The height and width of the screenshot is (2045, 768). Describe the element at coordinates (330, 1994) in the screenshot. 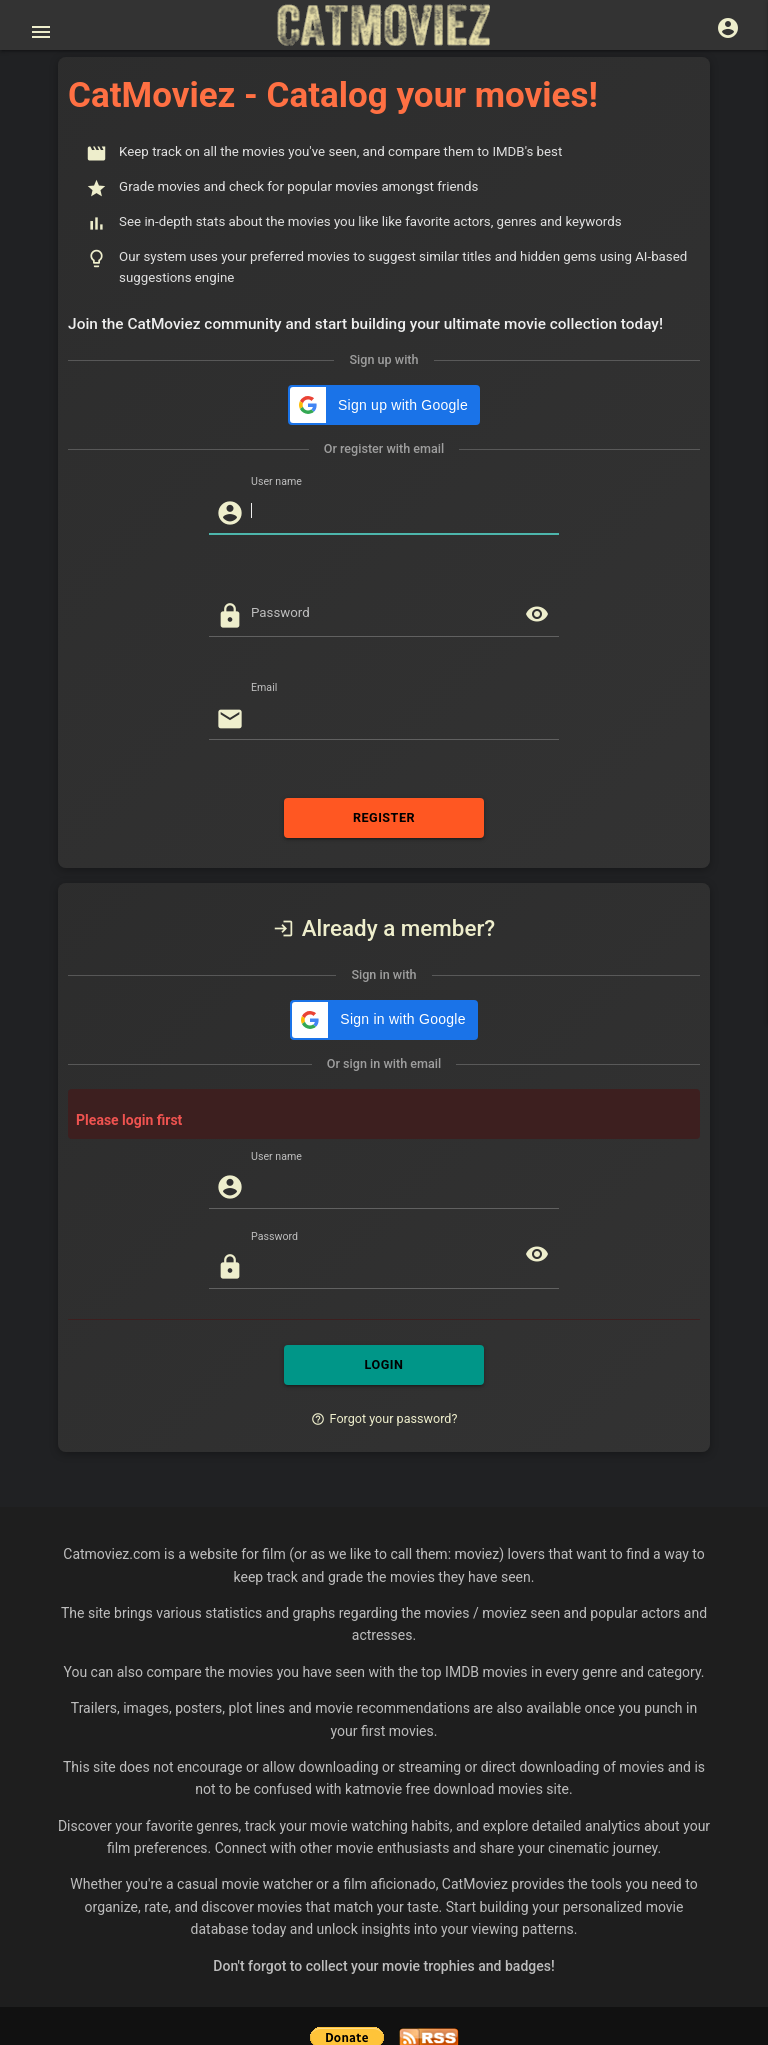

I see `Help` at that location.